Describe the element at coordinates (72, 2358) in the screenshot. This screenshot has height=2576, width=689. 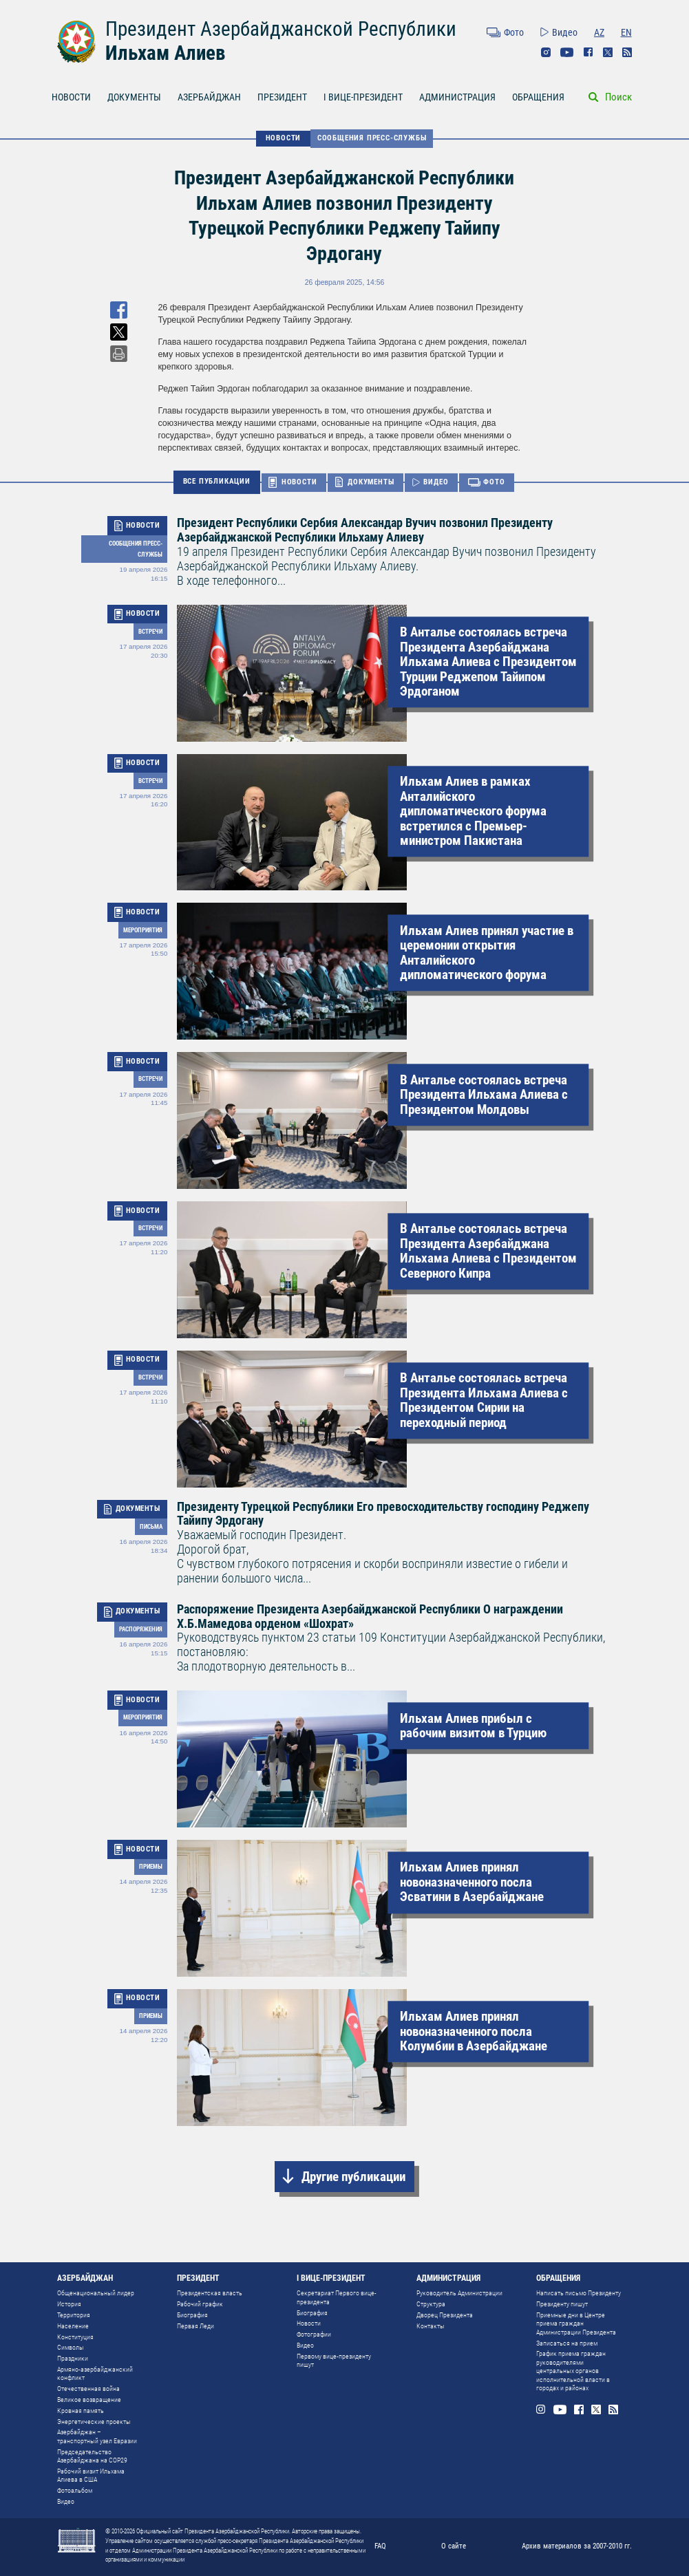
I see `Праздники` at that location.